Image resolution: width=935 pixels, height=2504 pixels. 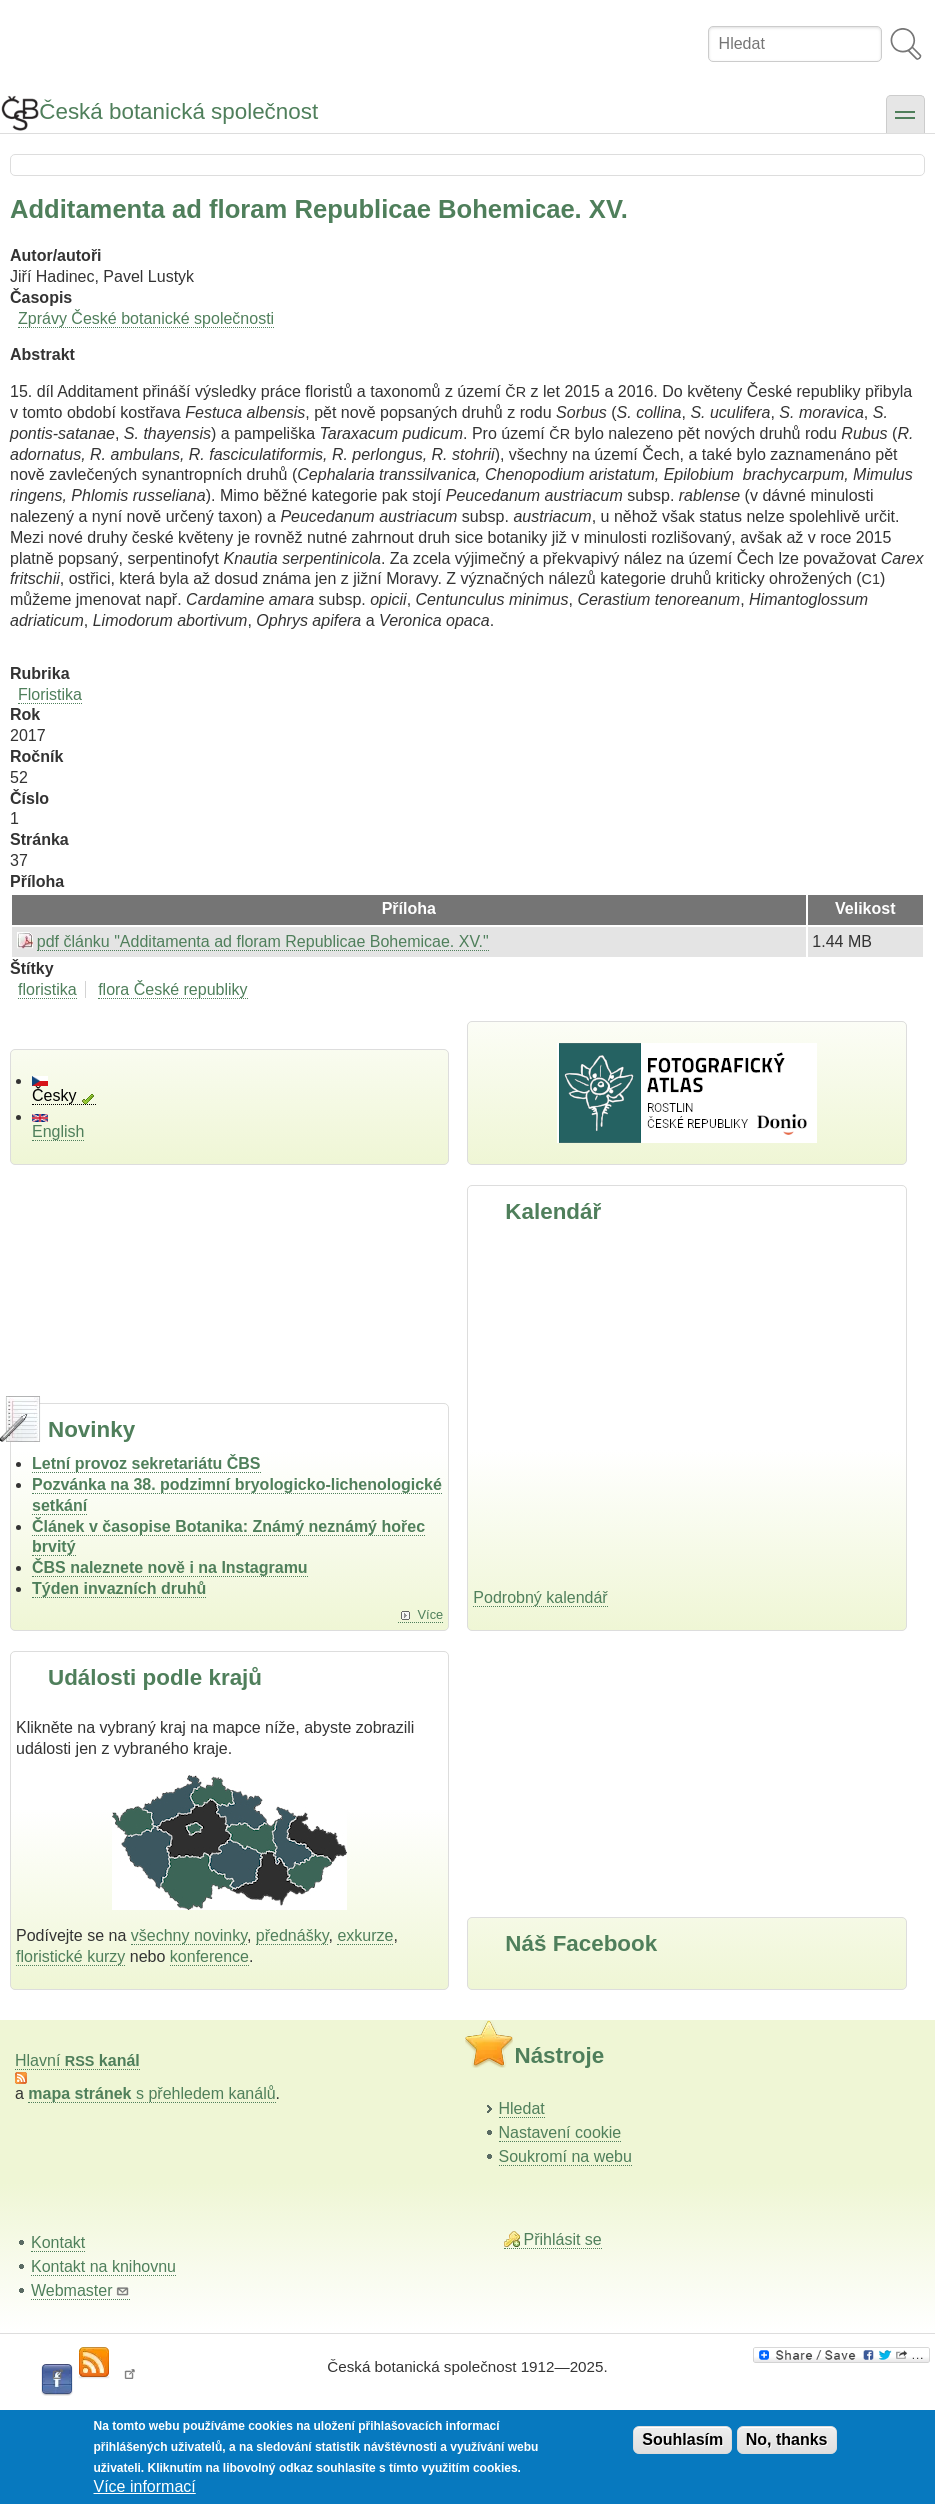 I want to click on Letní provoz sekretariátu ČBS, so click(x=146, y=1463).